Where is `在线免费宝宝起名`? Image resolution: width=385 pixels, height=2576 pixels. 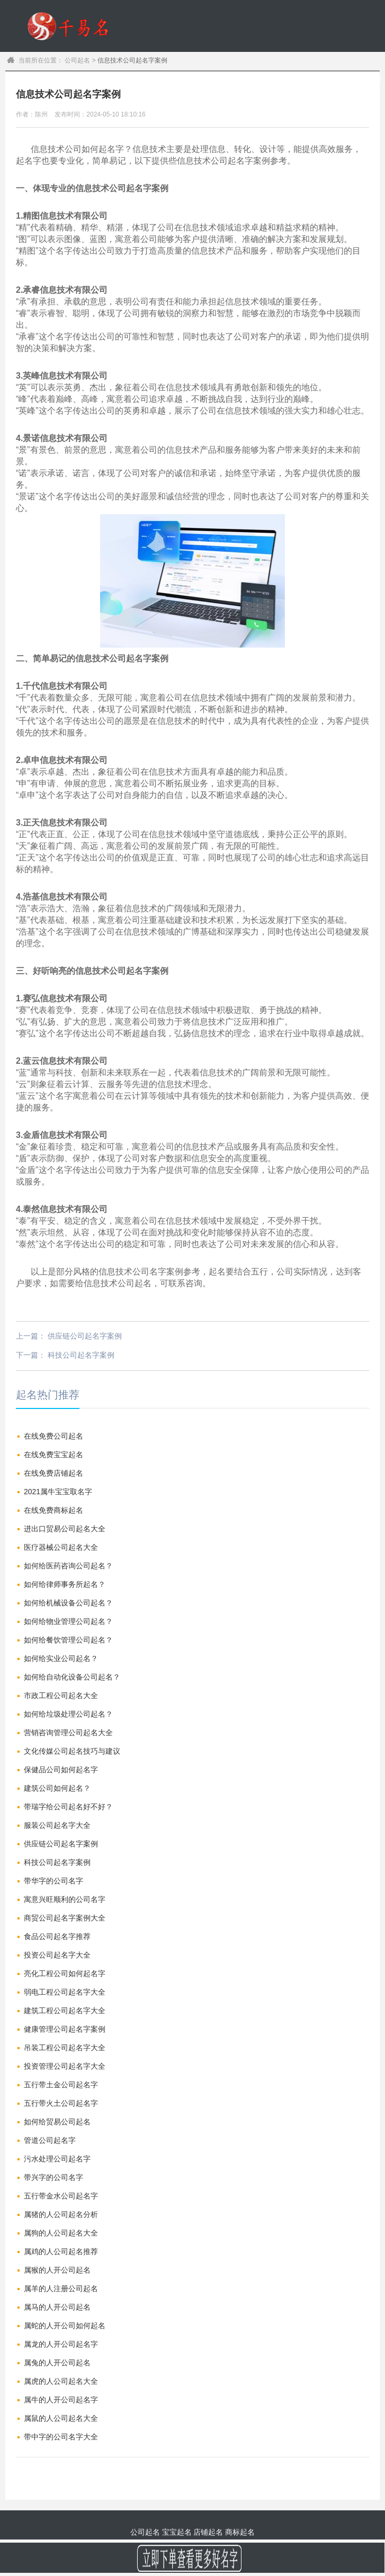
在线免费宝宝起名 is located at coordinates (53, 1454).